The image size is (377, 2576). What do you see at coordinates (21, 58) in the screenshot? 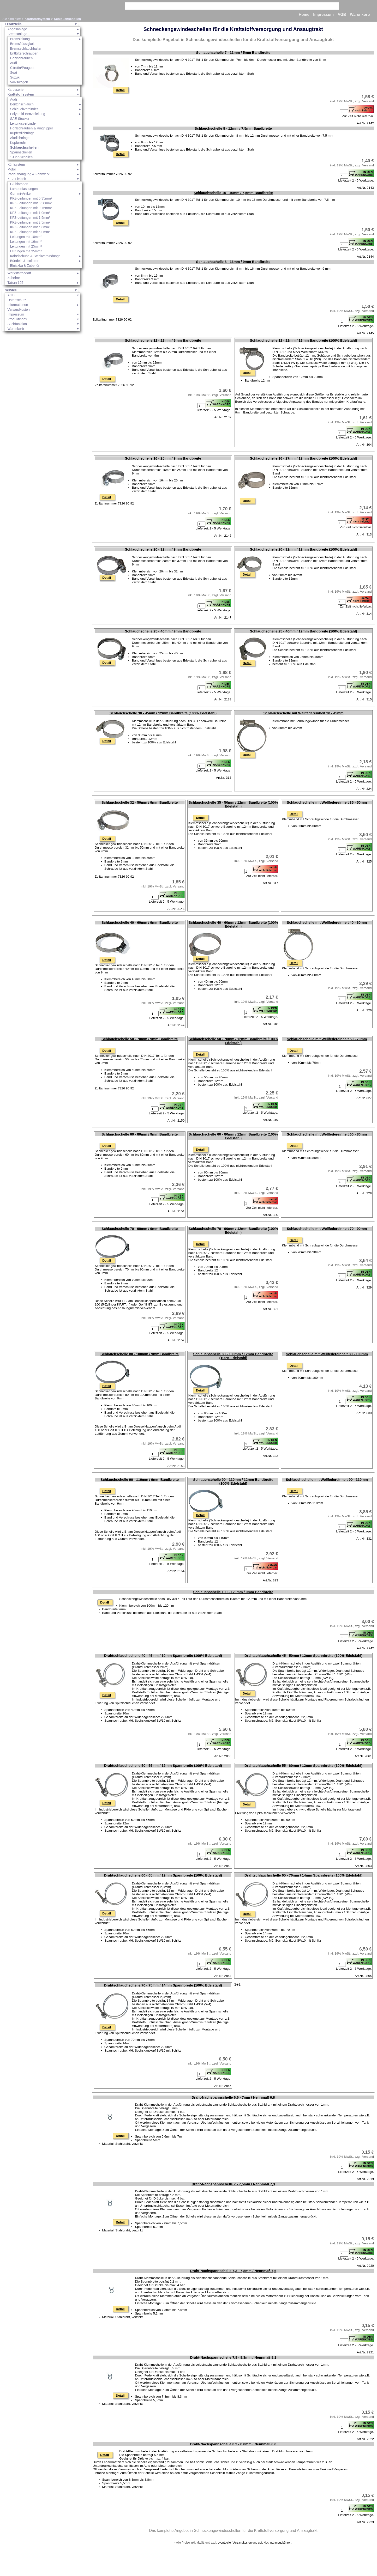
I see `Hohlschrauben` at bounding box center [21, 58].